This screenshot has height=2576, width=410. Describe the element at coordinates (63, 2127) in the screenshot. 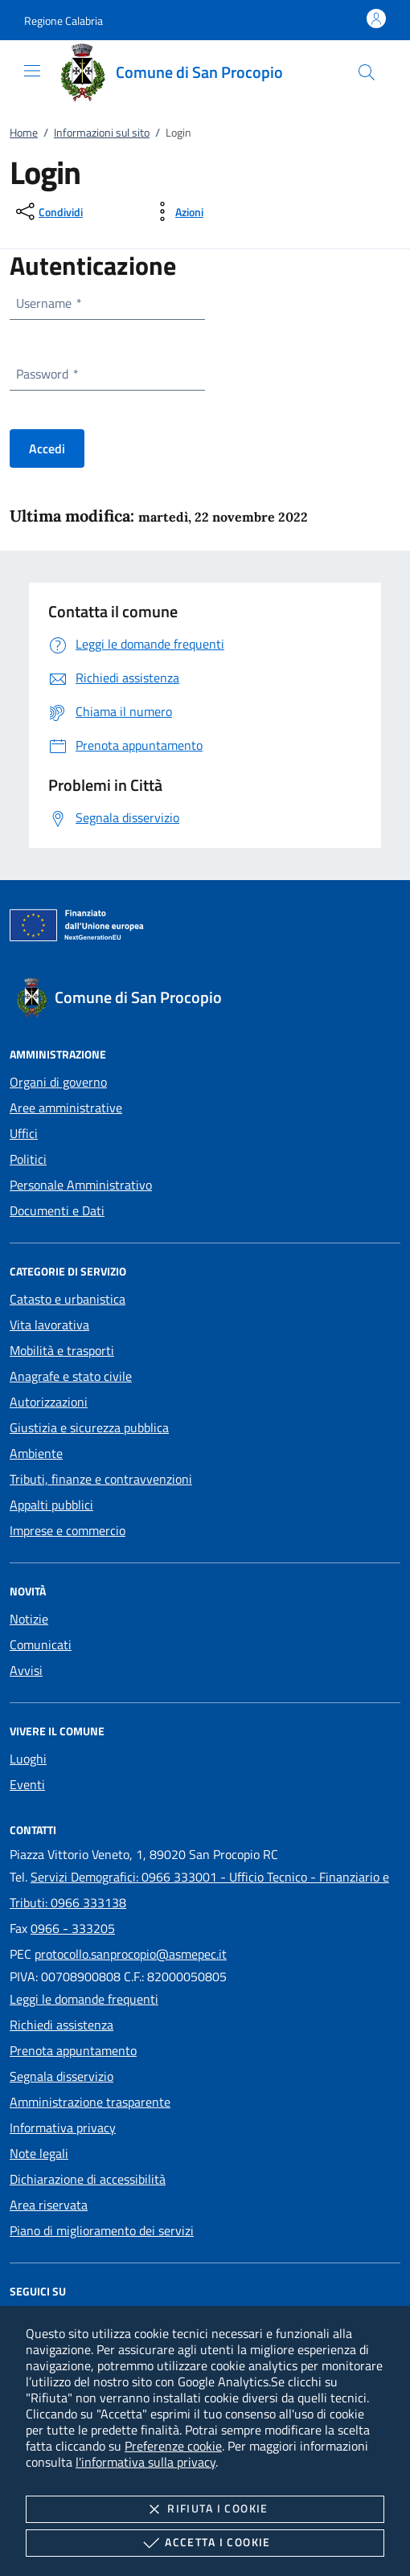

I see `Informativa privacy` at that location.